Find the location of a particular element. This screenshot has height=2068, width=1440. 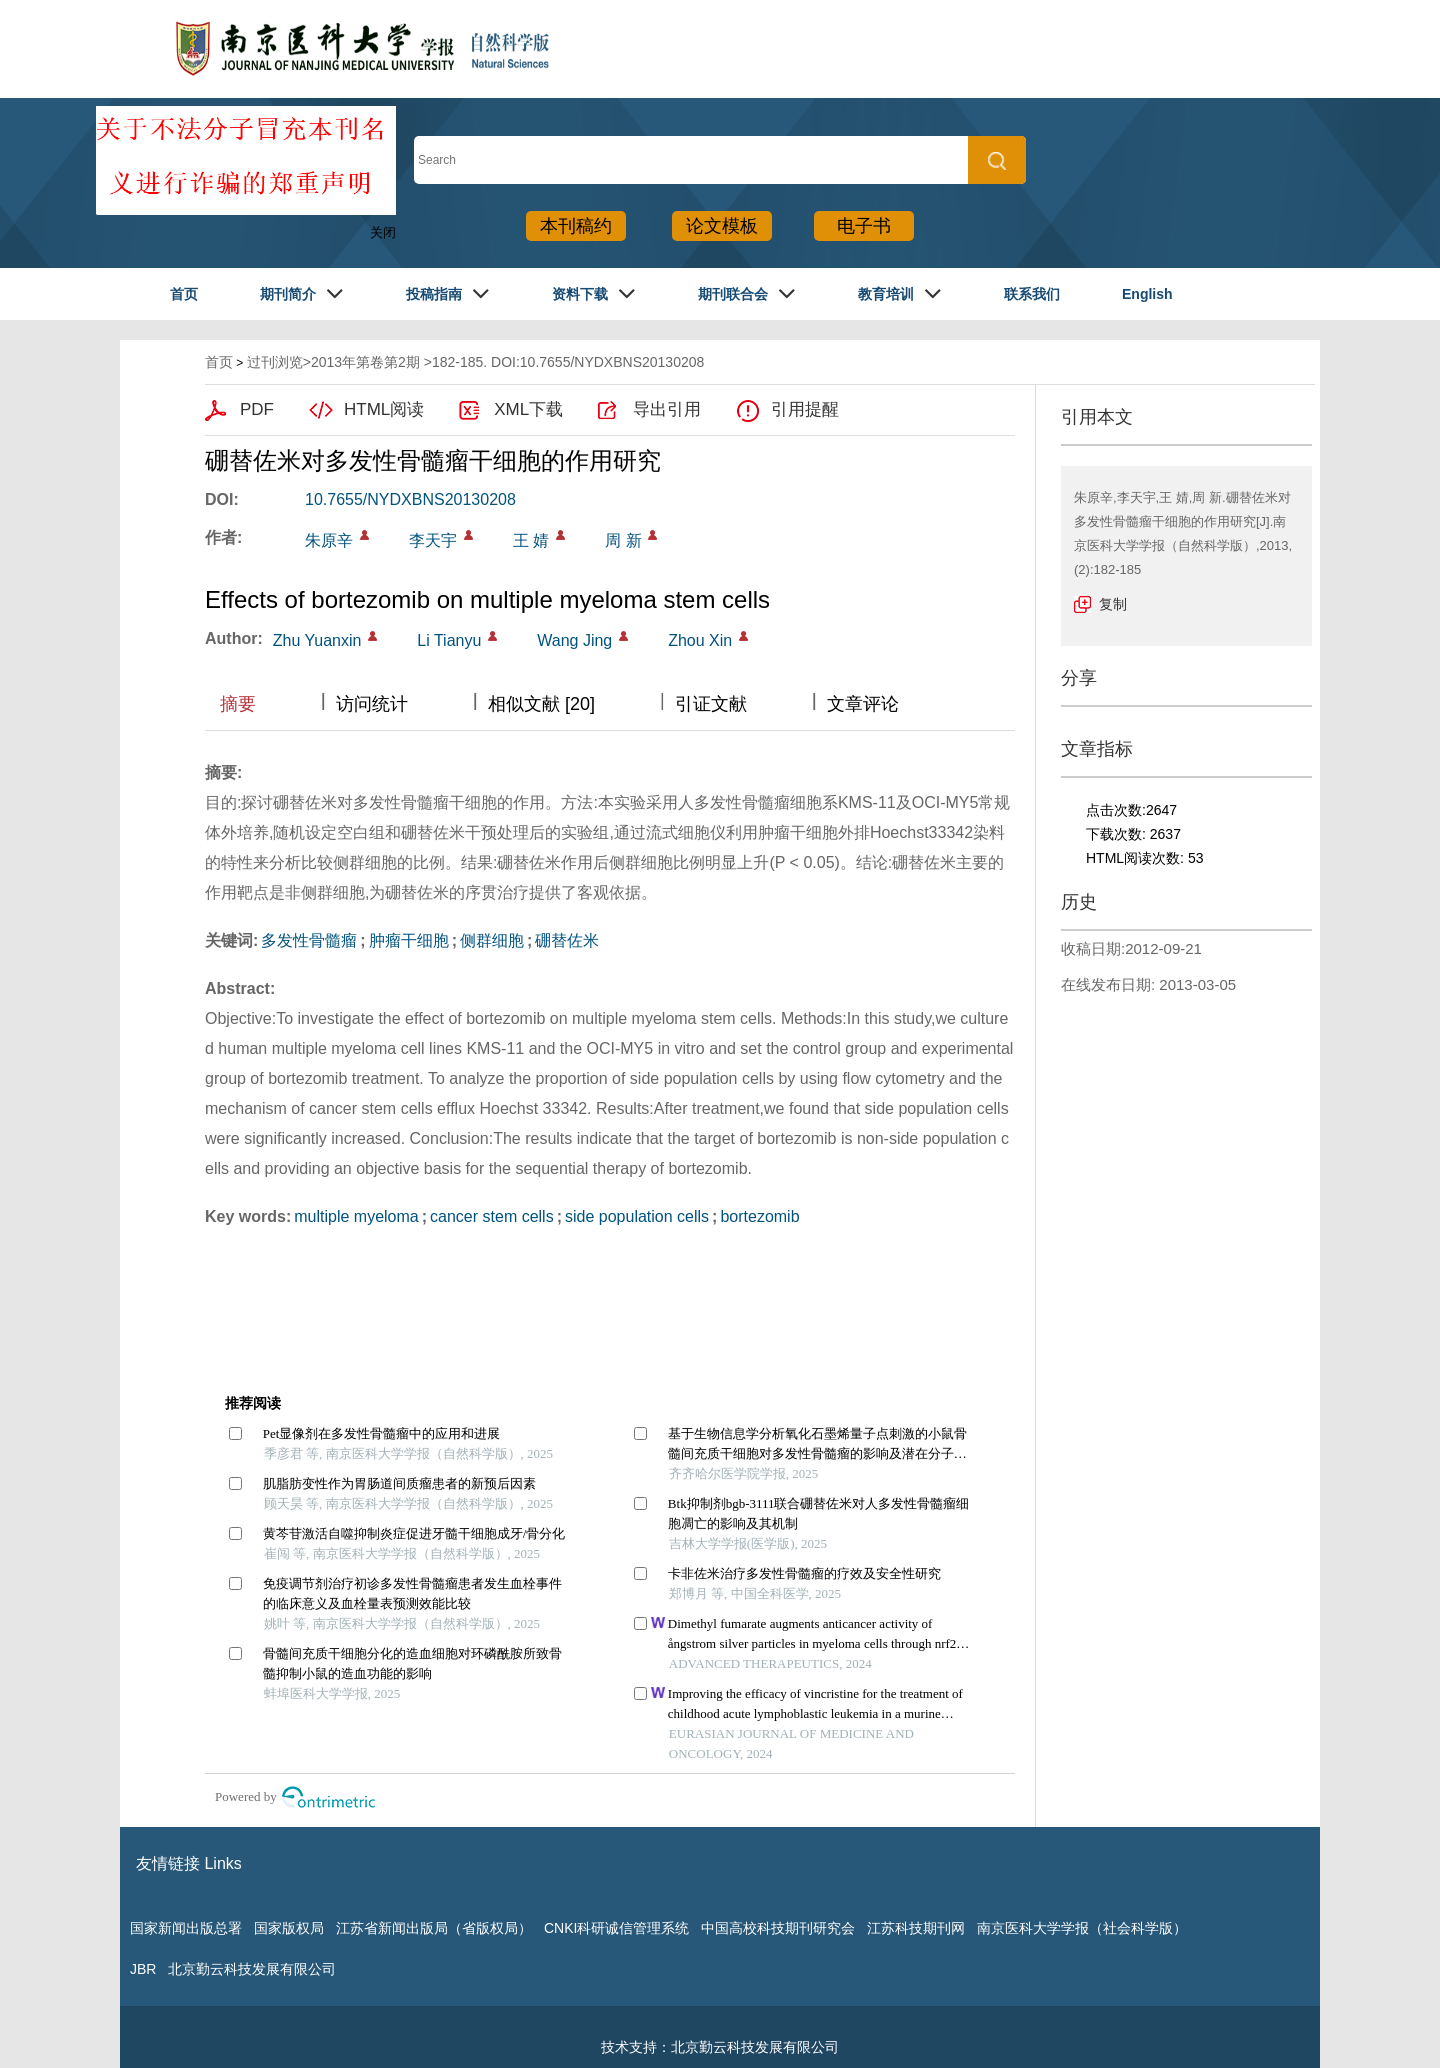

期刊联合会 is located at coordinates (733, 294).